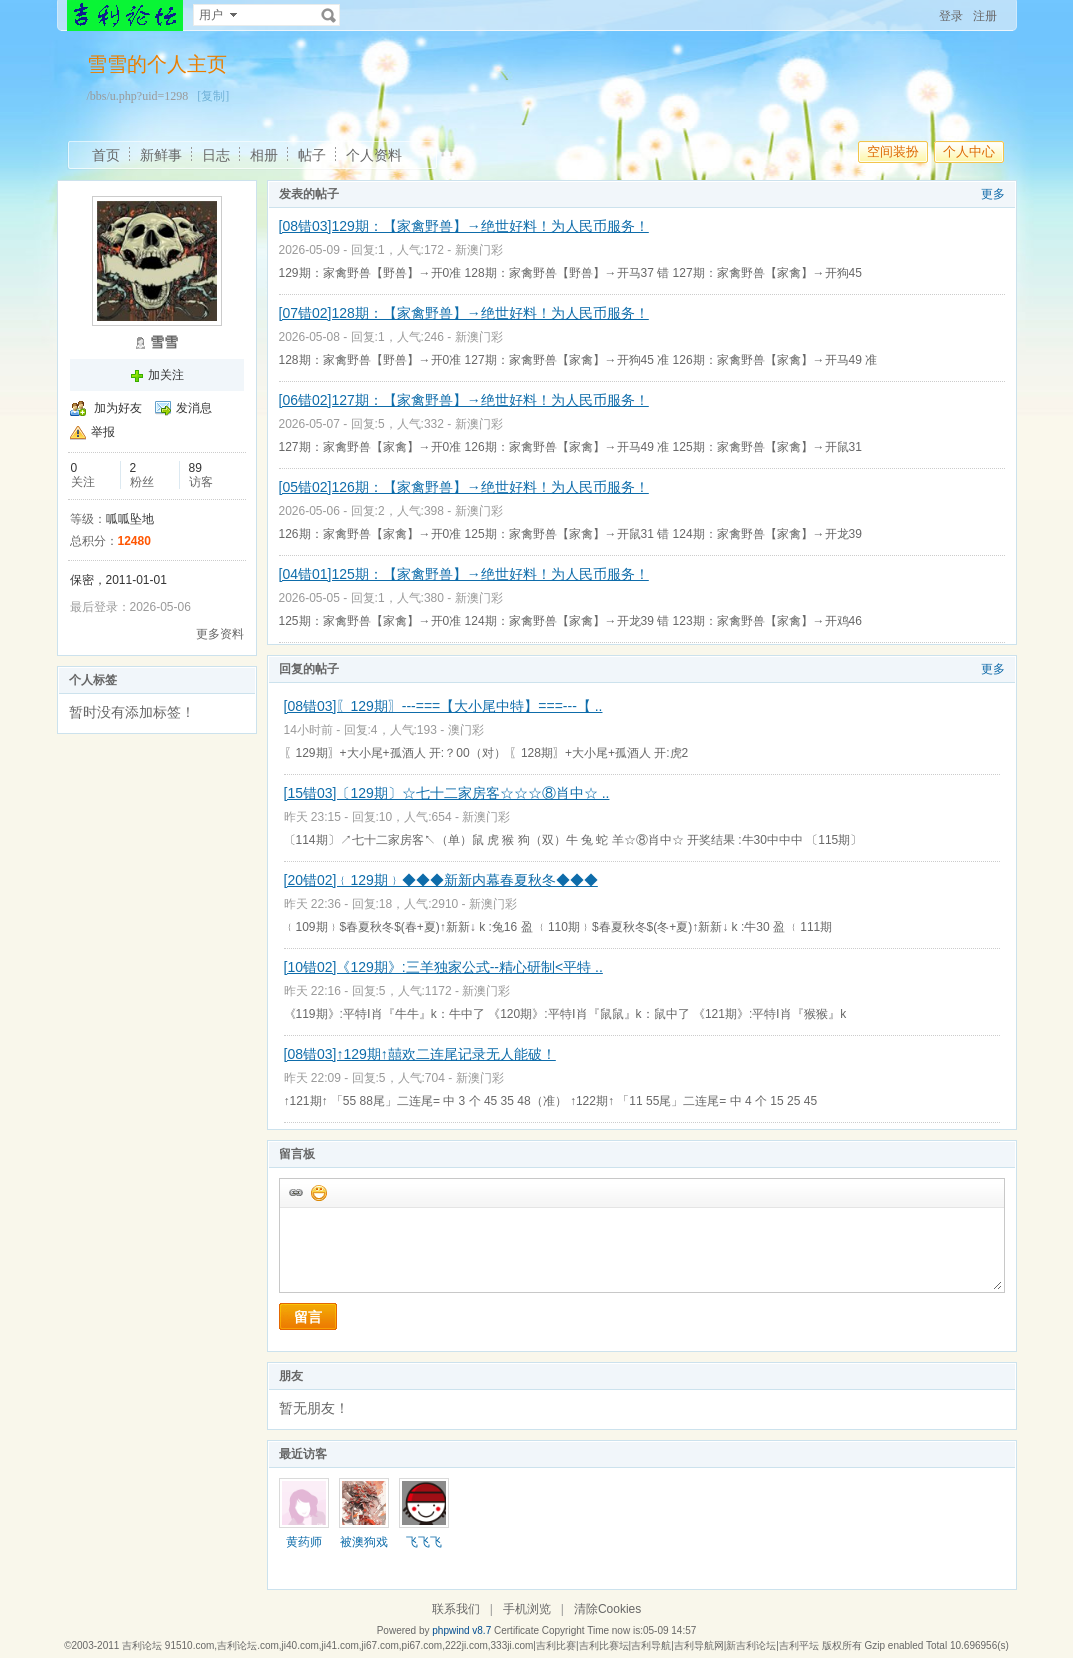 This screenshot has width=1073, height=1658. What do you see at coordinates (951, 16) in the screenshot?
I see `登录` at bounding box center [951, 16].